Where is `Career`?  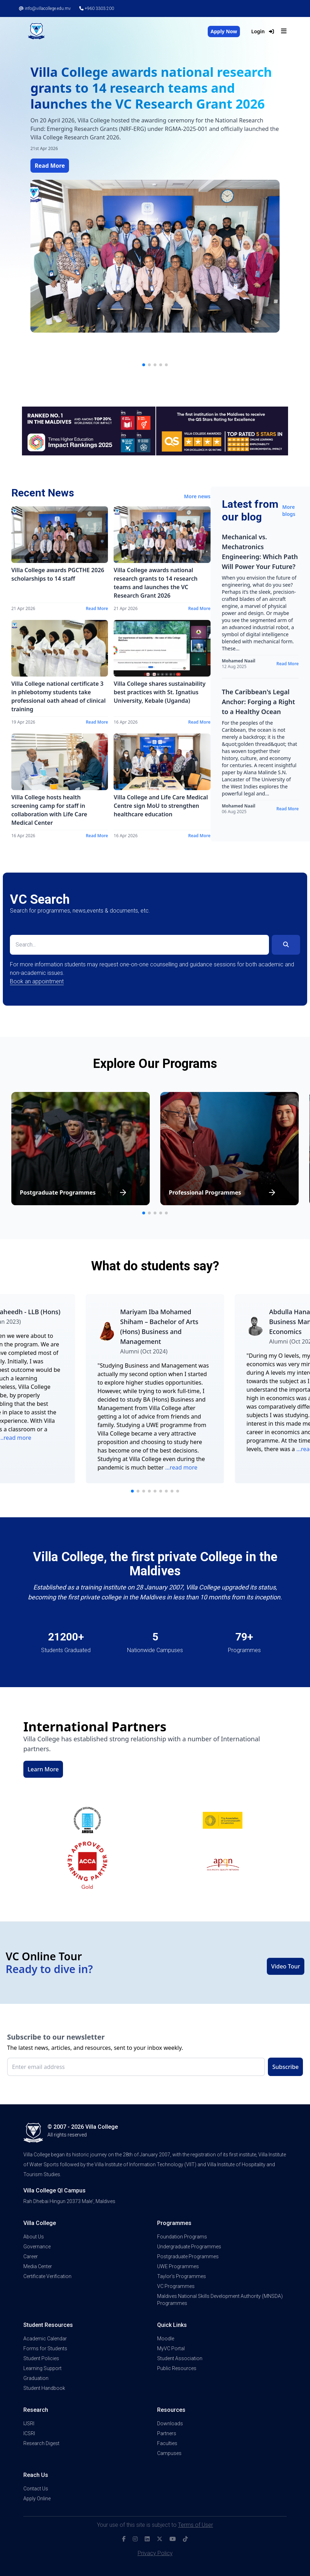 Career is located at coordinates (30, 2256).